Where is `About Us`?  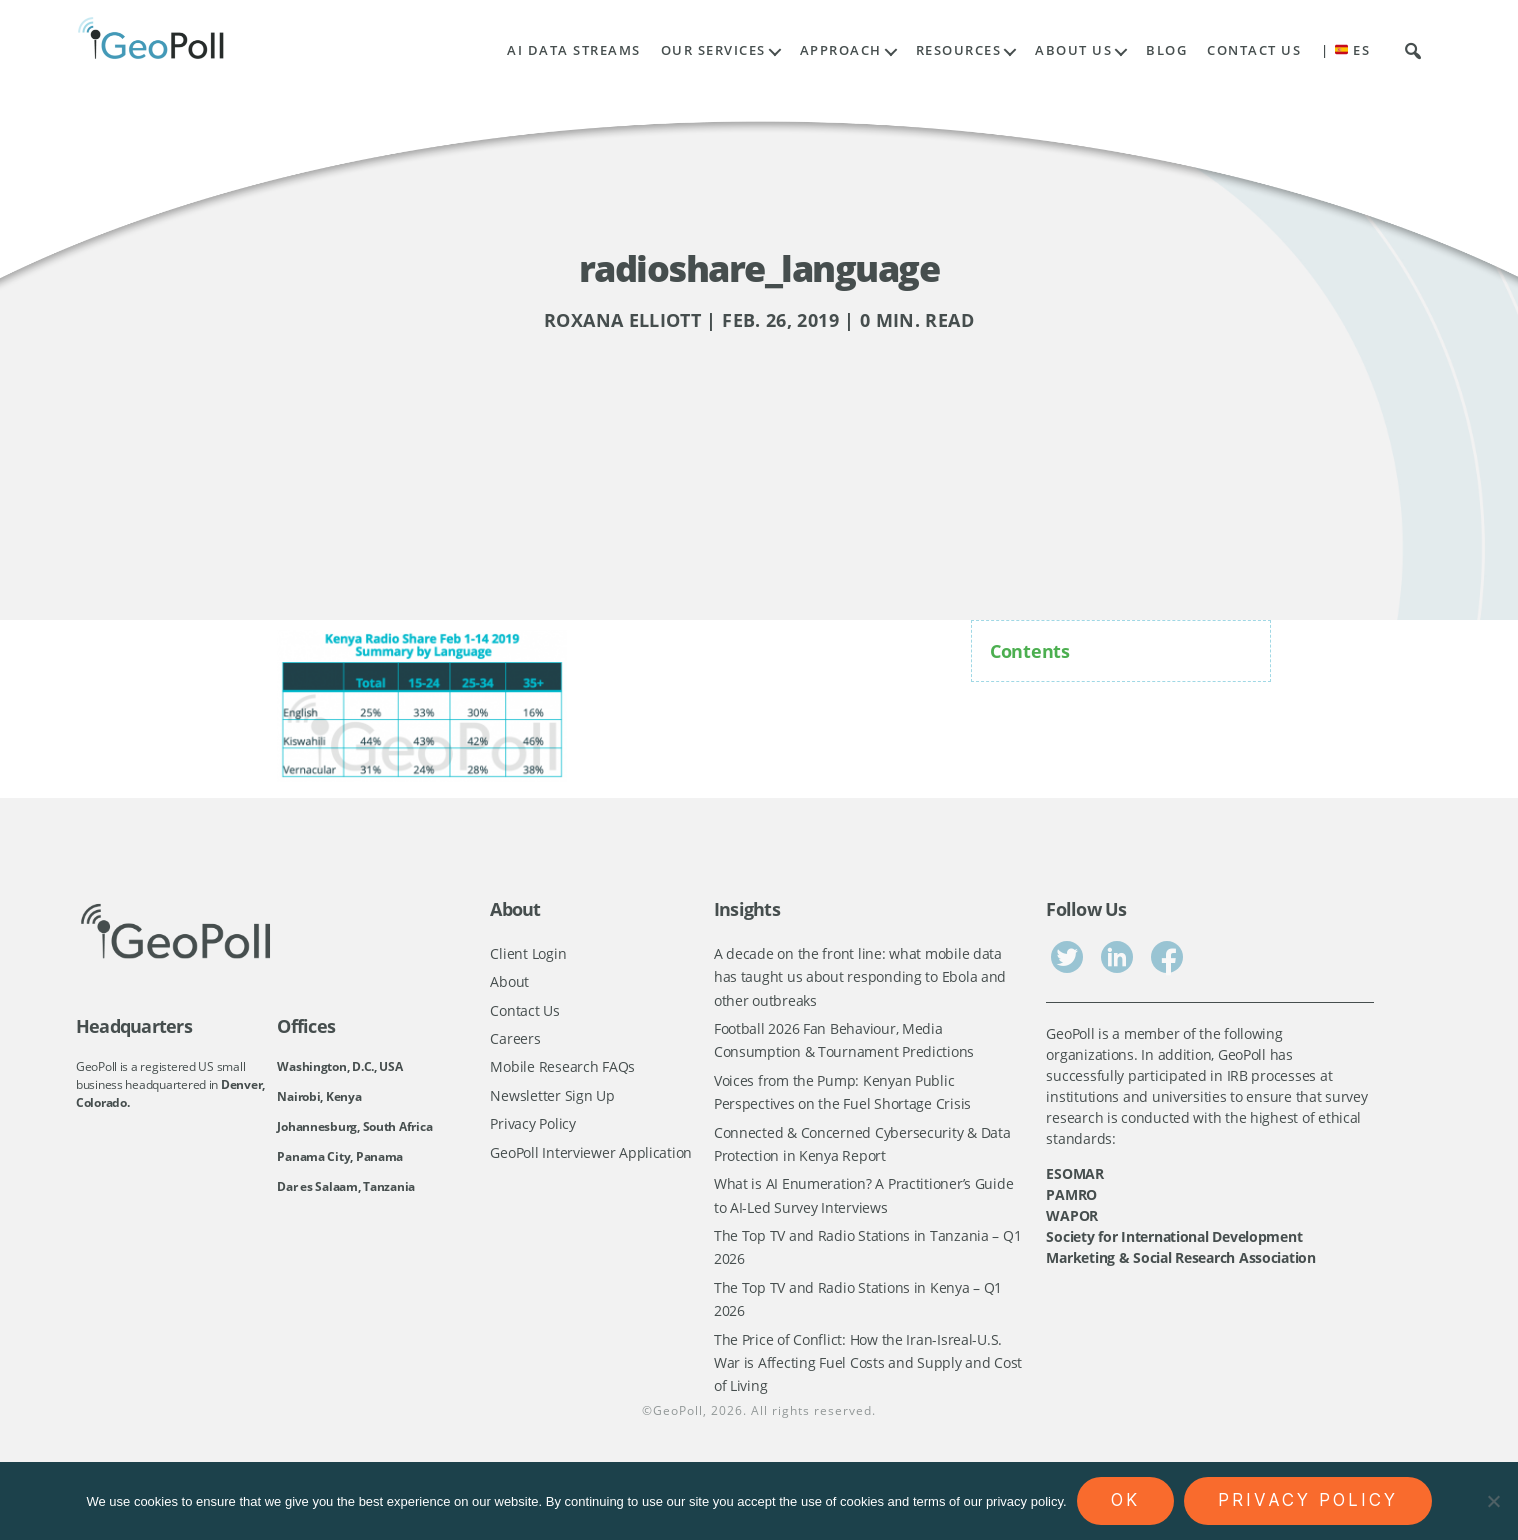
About Us is located at coordinates (1073, 50).